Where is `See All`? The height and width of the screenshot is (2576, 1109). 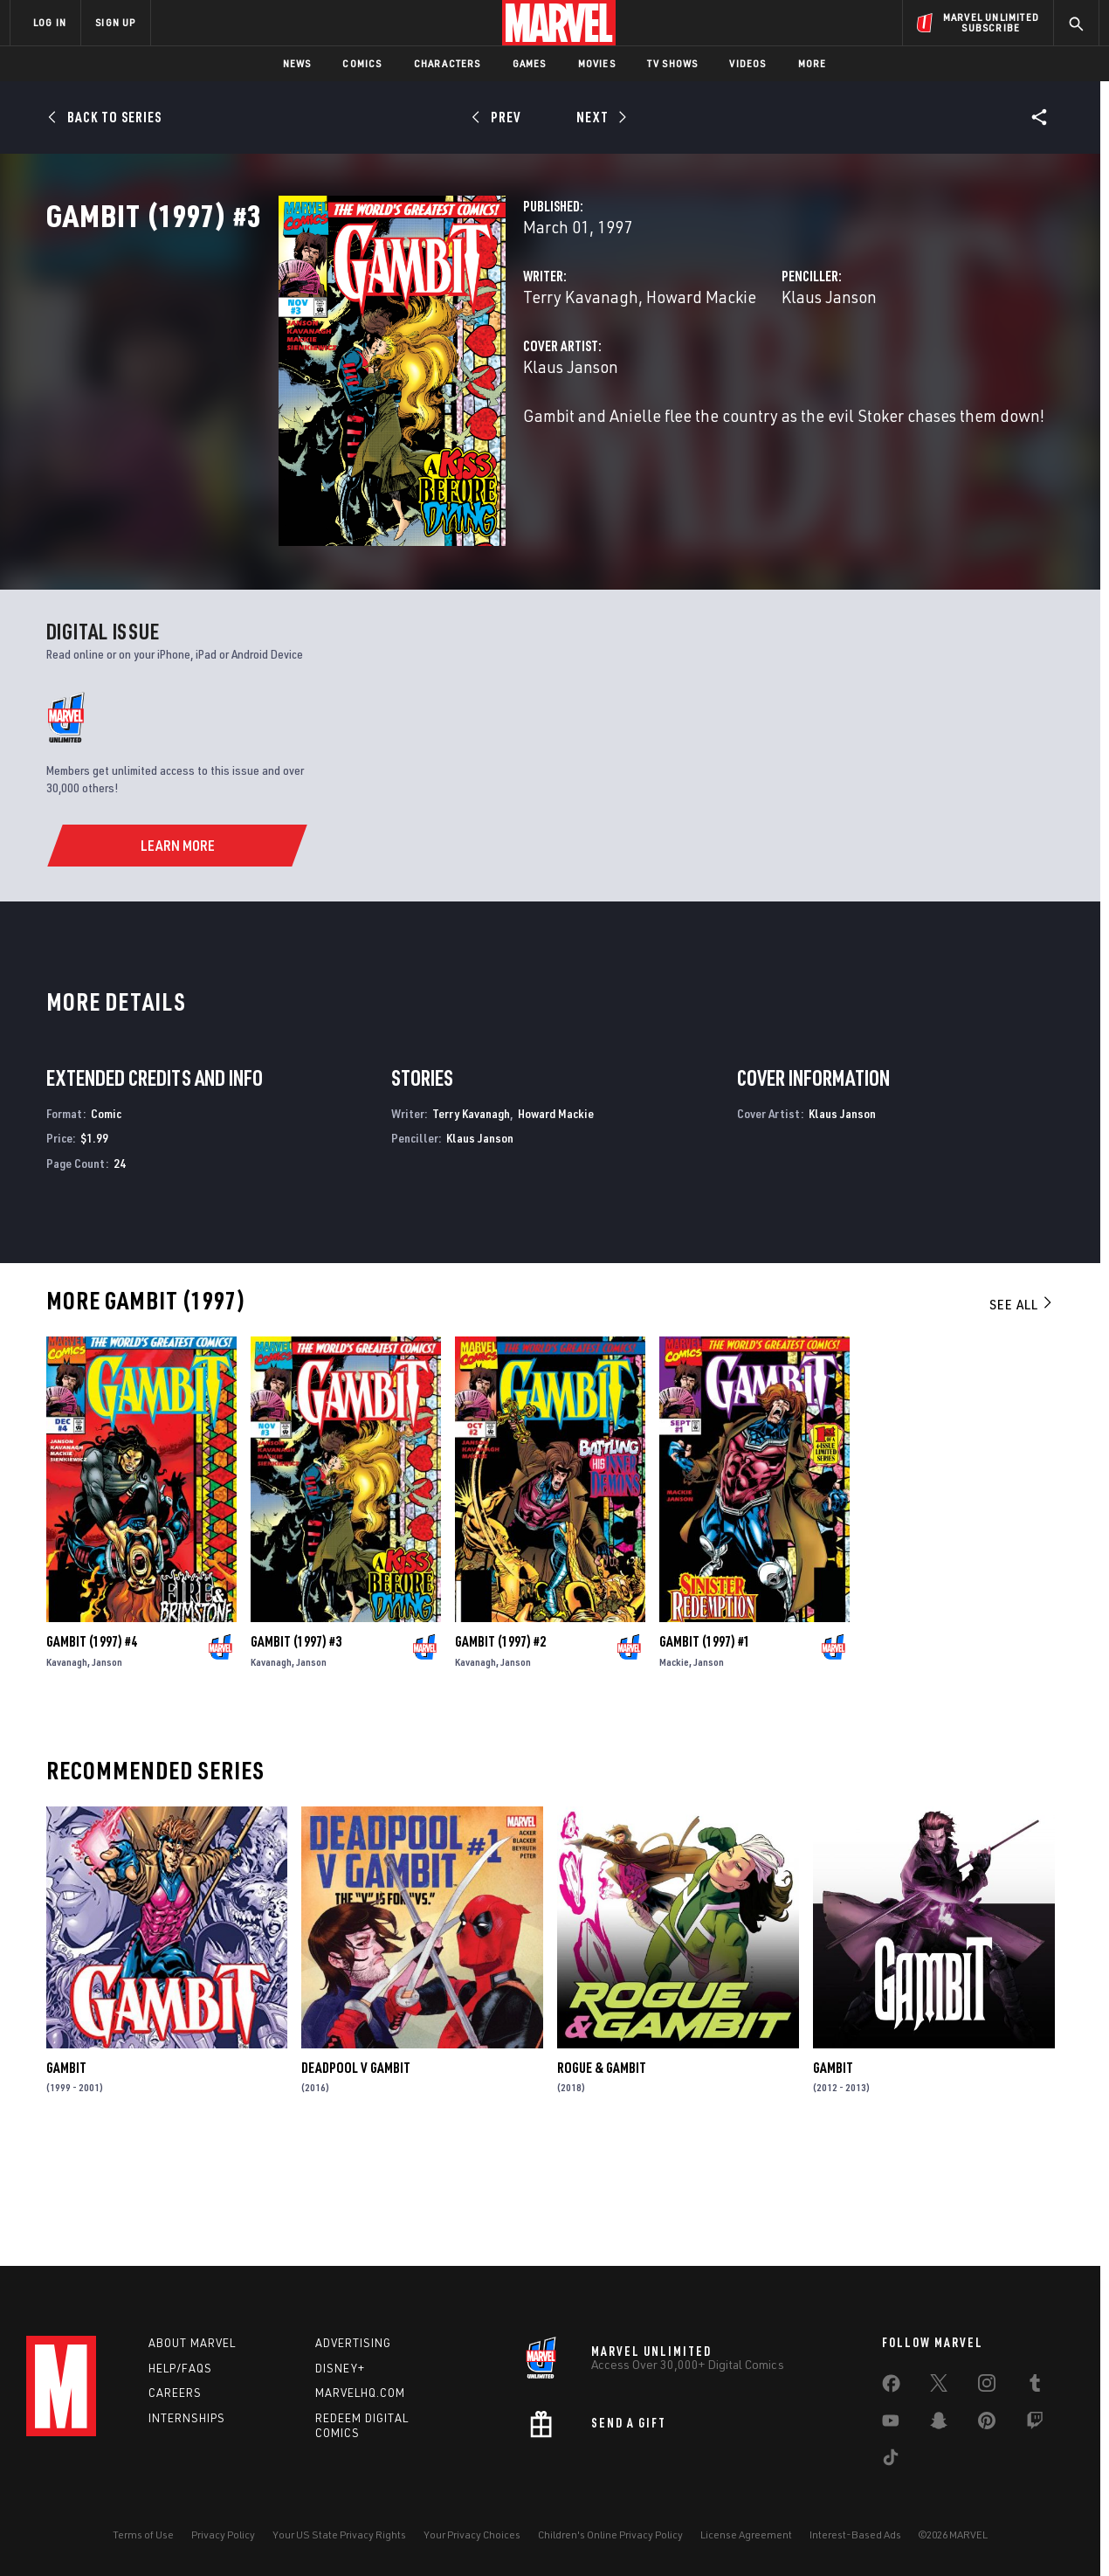 See All is located at coordinates (1021, 1411).